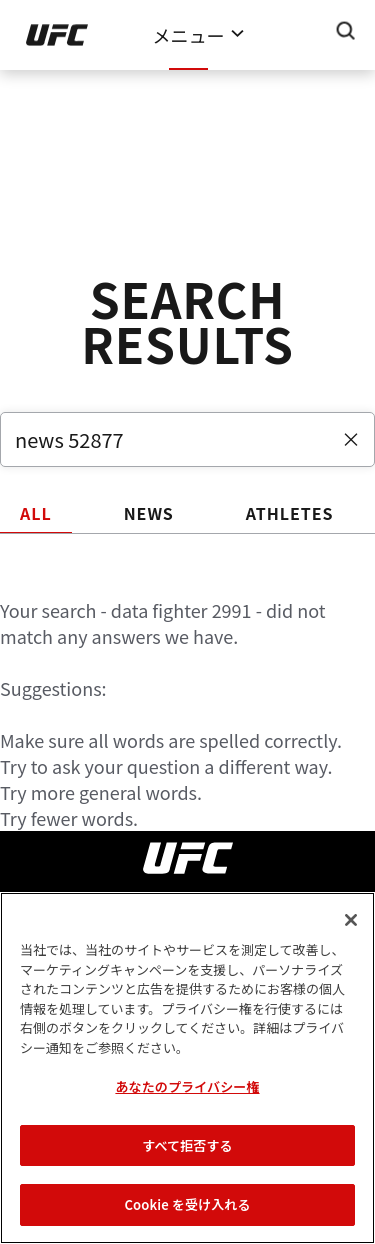  I want to click on ATHLETES, so click(290, 513).